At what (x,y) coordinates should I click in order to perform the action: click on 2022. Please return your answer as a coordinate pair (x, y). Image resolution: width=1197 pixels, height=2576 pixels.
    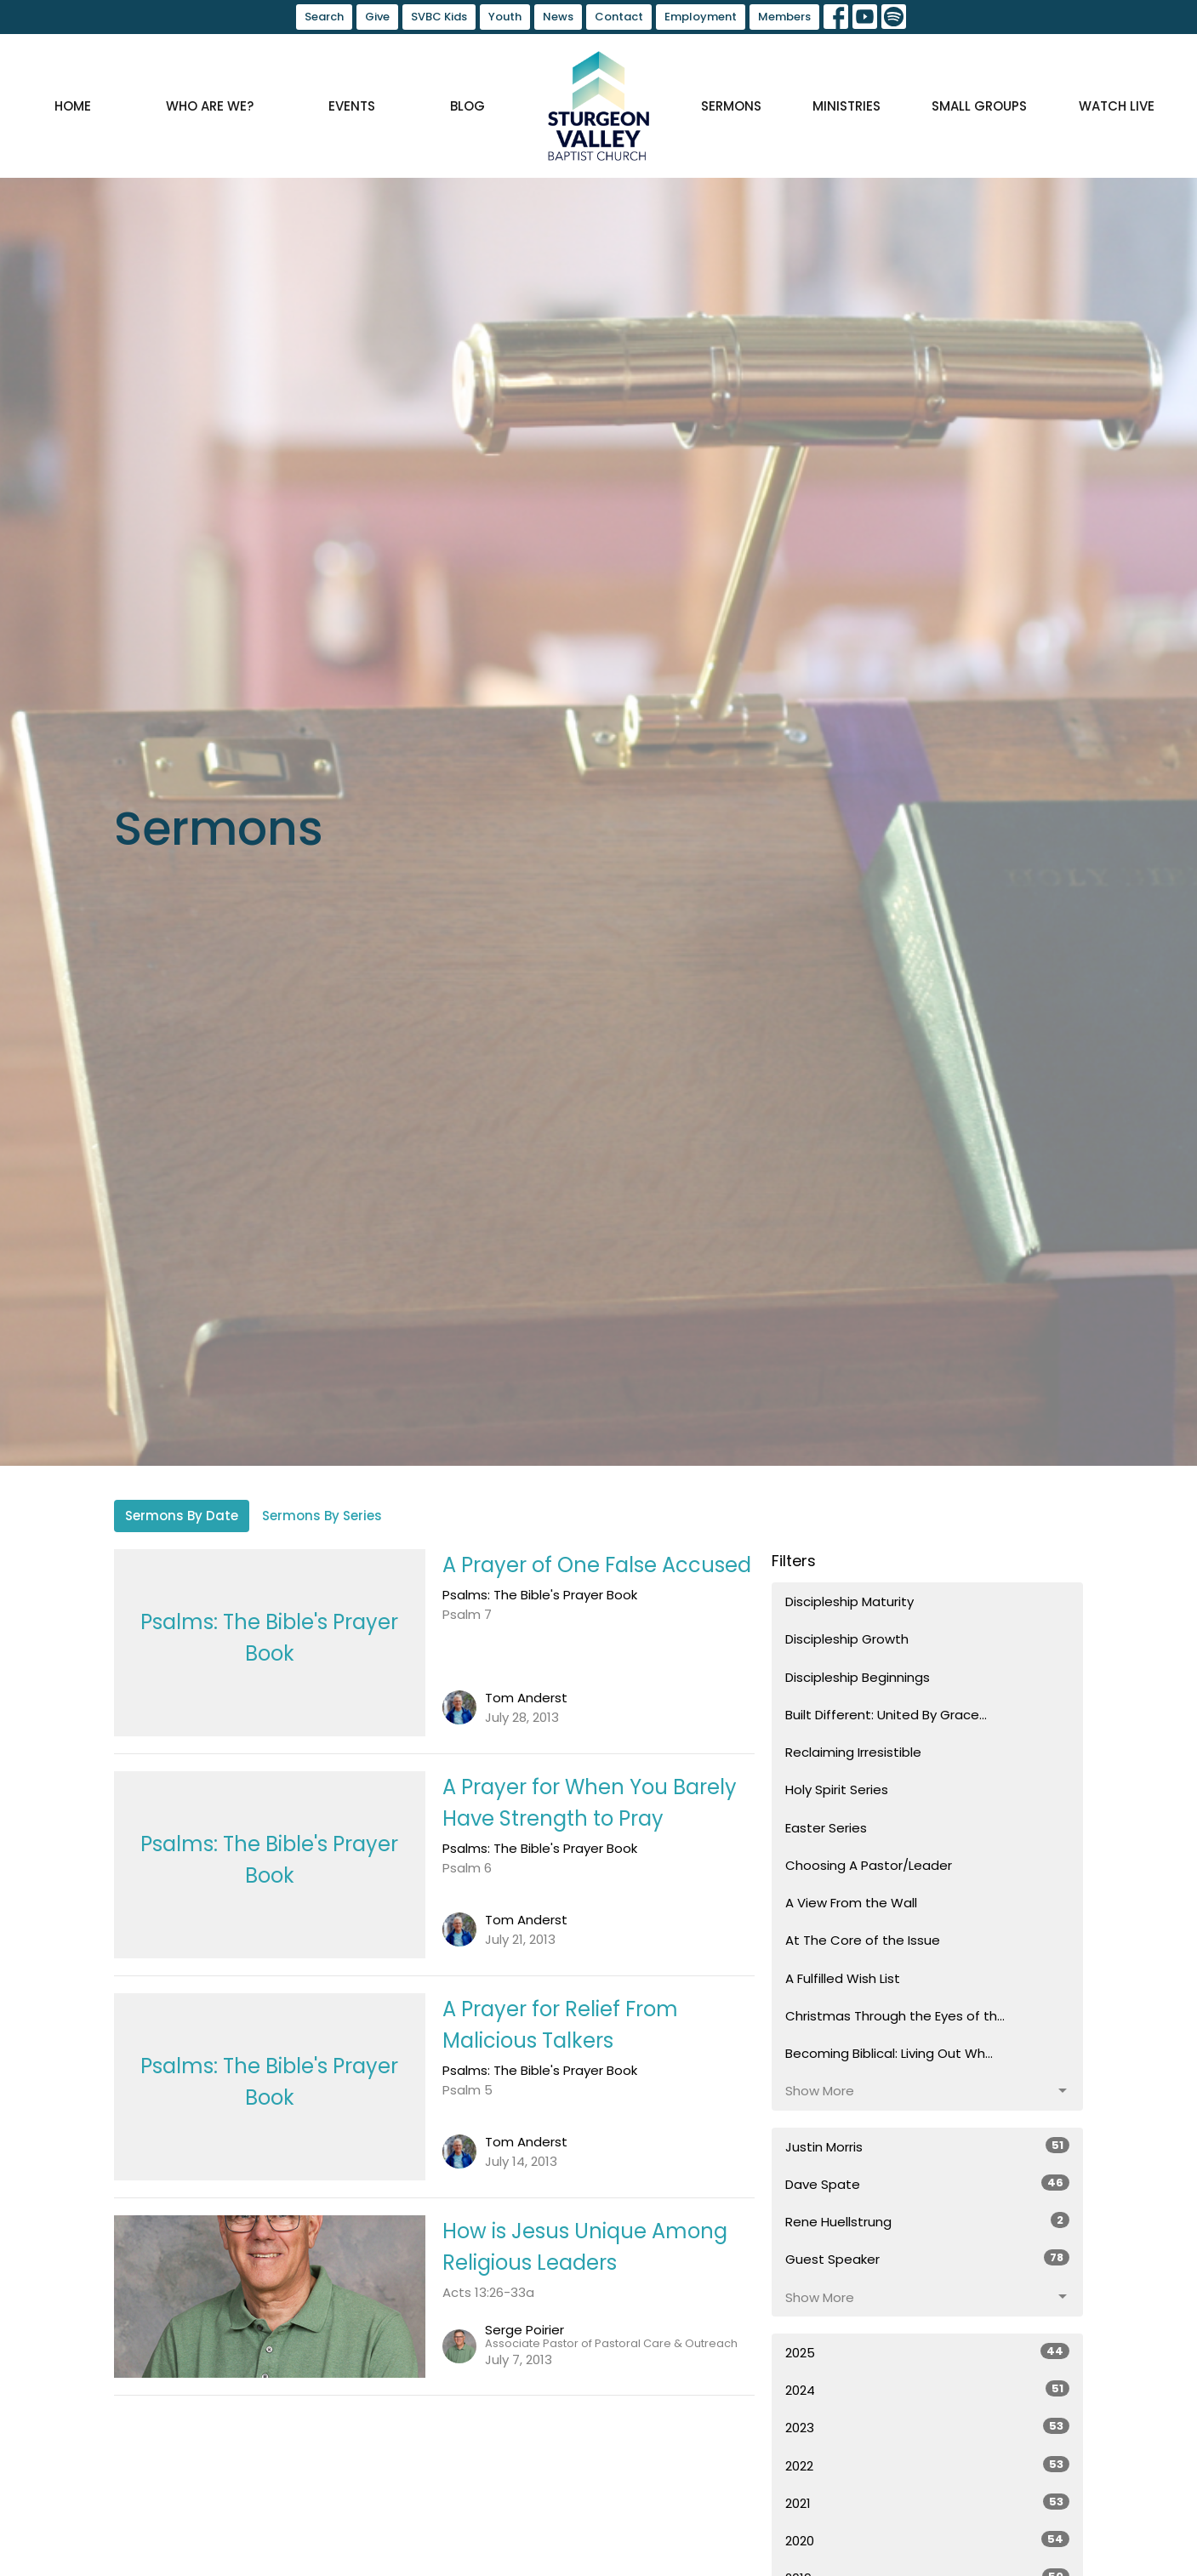
    Looking at the image, I should click on (927, 2465).